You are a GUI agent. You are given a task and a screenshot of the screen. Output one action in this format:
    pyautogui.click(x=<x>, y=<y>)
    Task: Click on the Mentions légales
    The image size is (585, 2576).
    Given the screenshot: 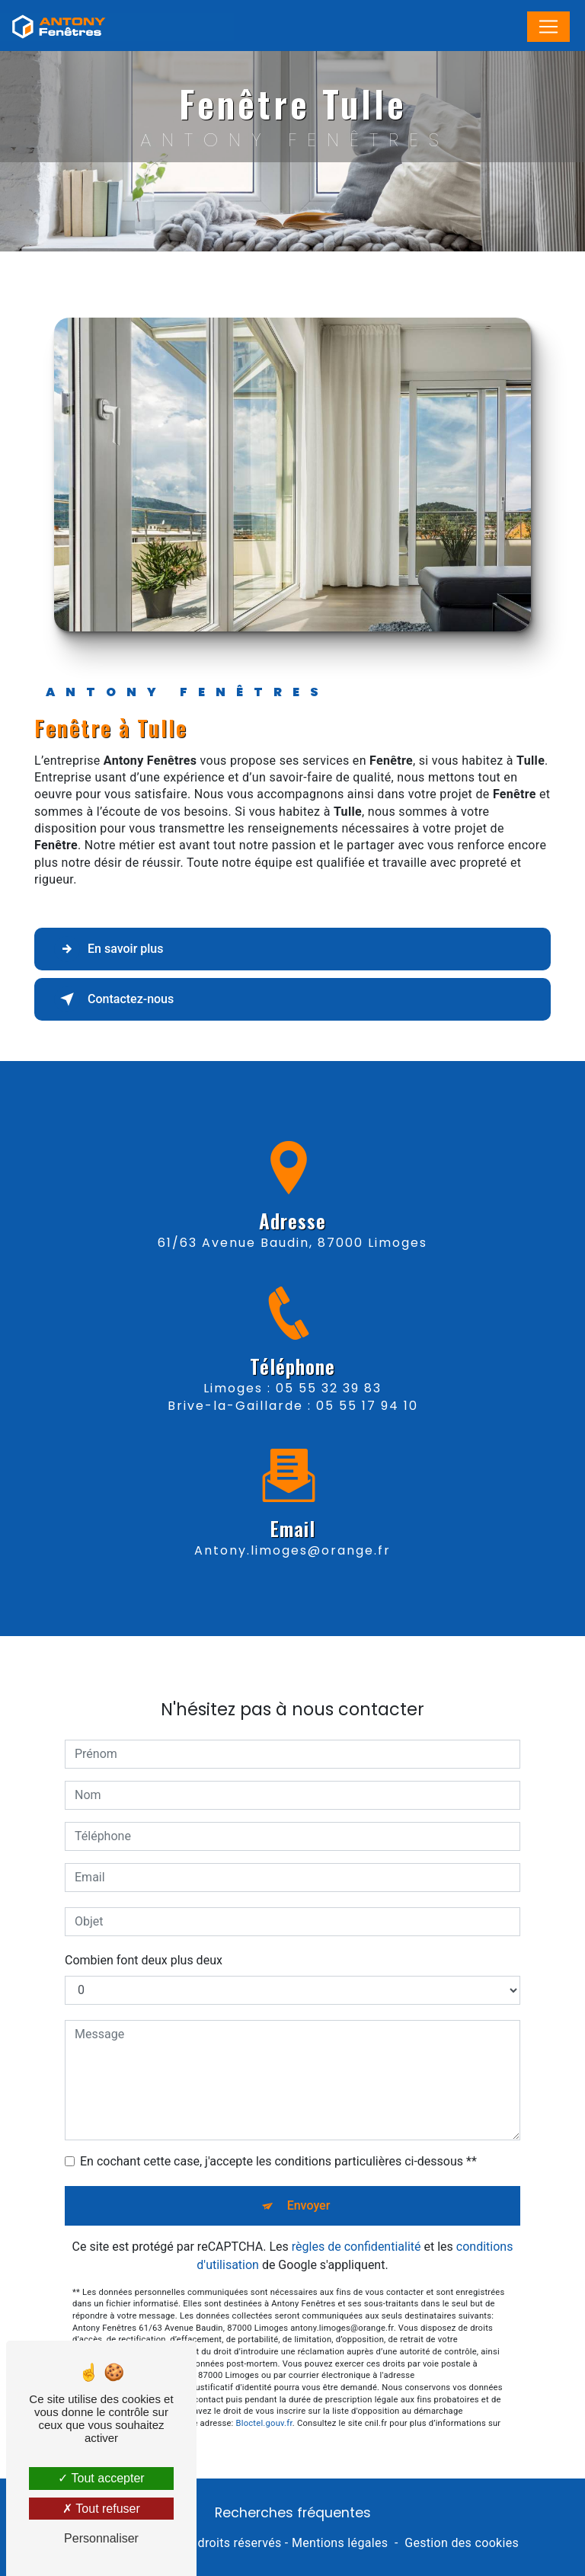 What is the action you would take?
    pyautogui.click(x=340, y=2543)
    